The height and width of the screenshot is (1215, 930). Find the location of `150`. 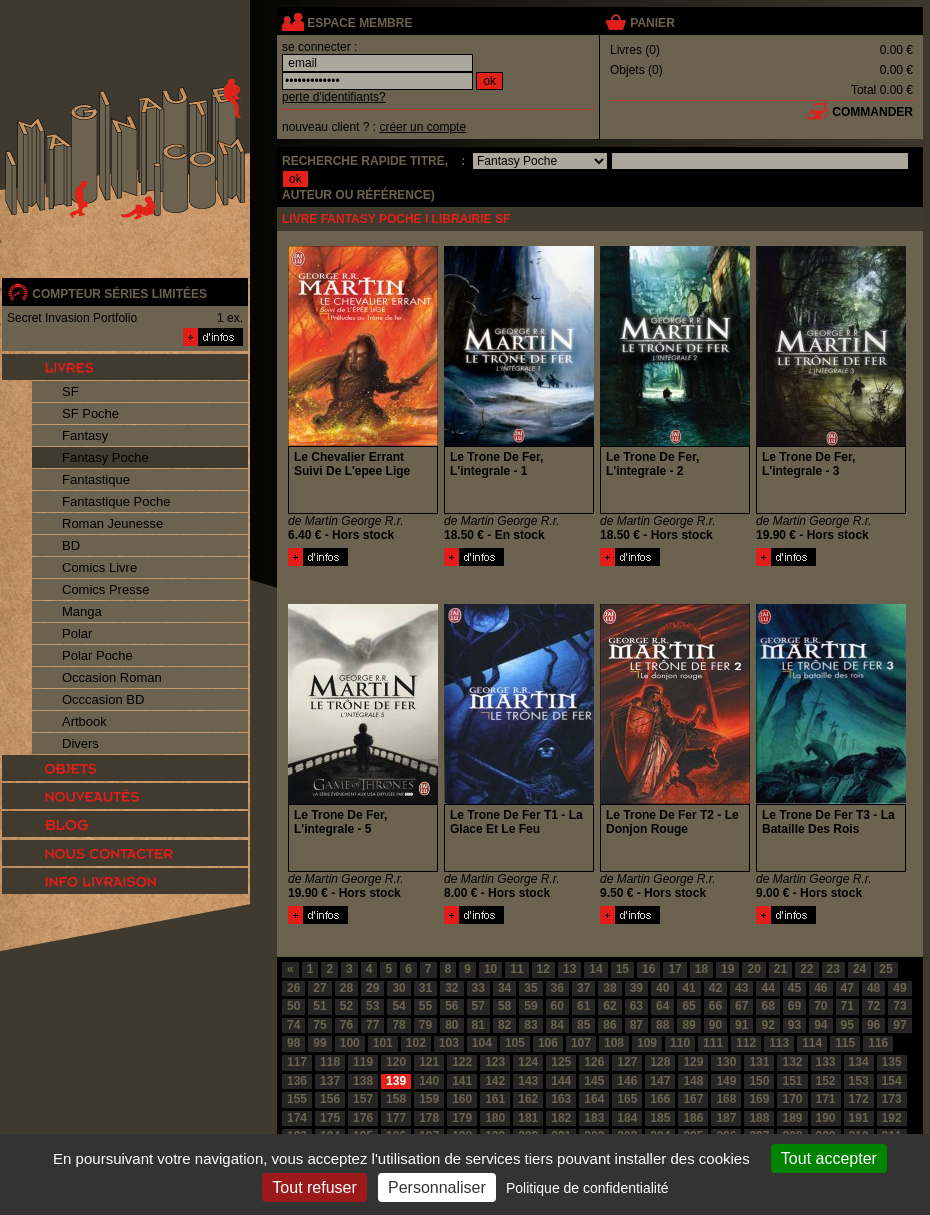

150 is located at coordinates (759, 1081).